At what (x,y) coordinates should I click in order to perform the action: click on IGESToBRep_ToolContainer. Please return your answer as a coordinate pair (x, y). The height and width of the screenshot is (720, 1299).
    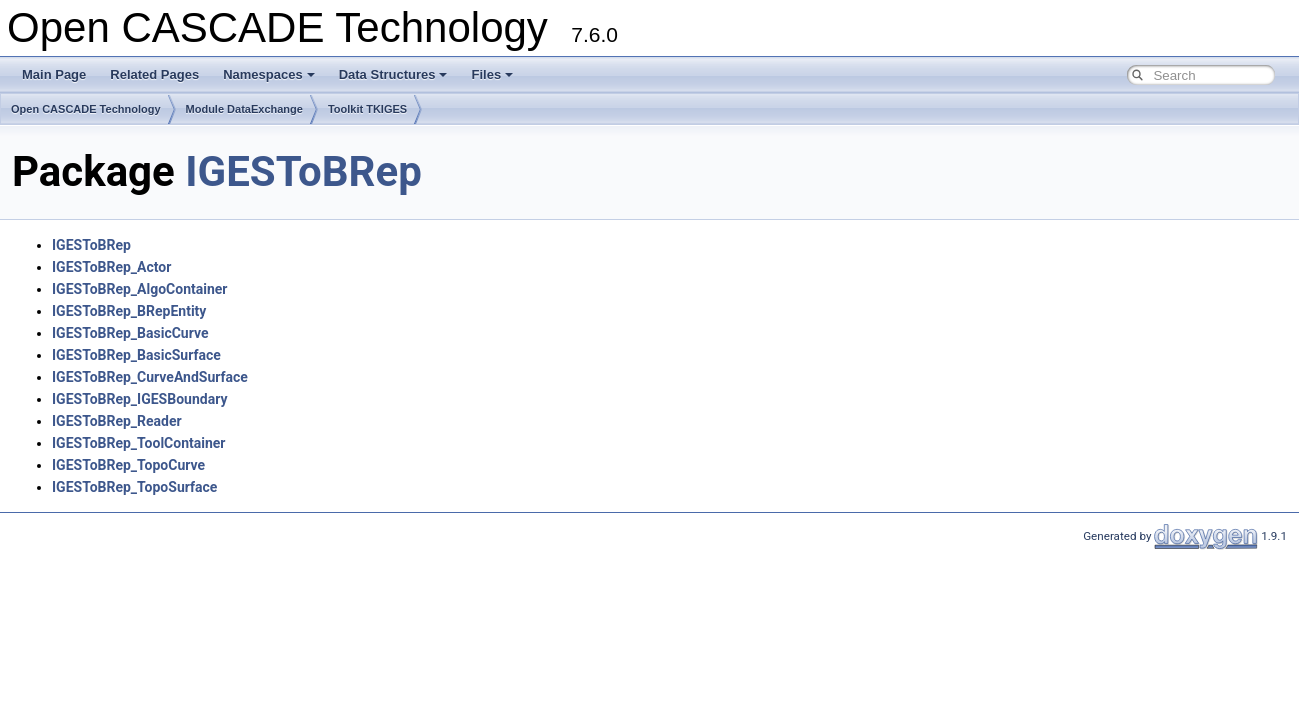
    Looking at the image, I should click on (138, 443).